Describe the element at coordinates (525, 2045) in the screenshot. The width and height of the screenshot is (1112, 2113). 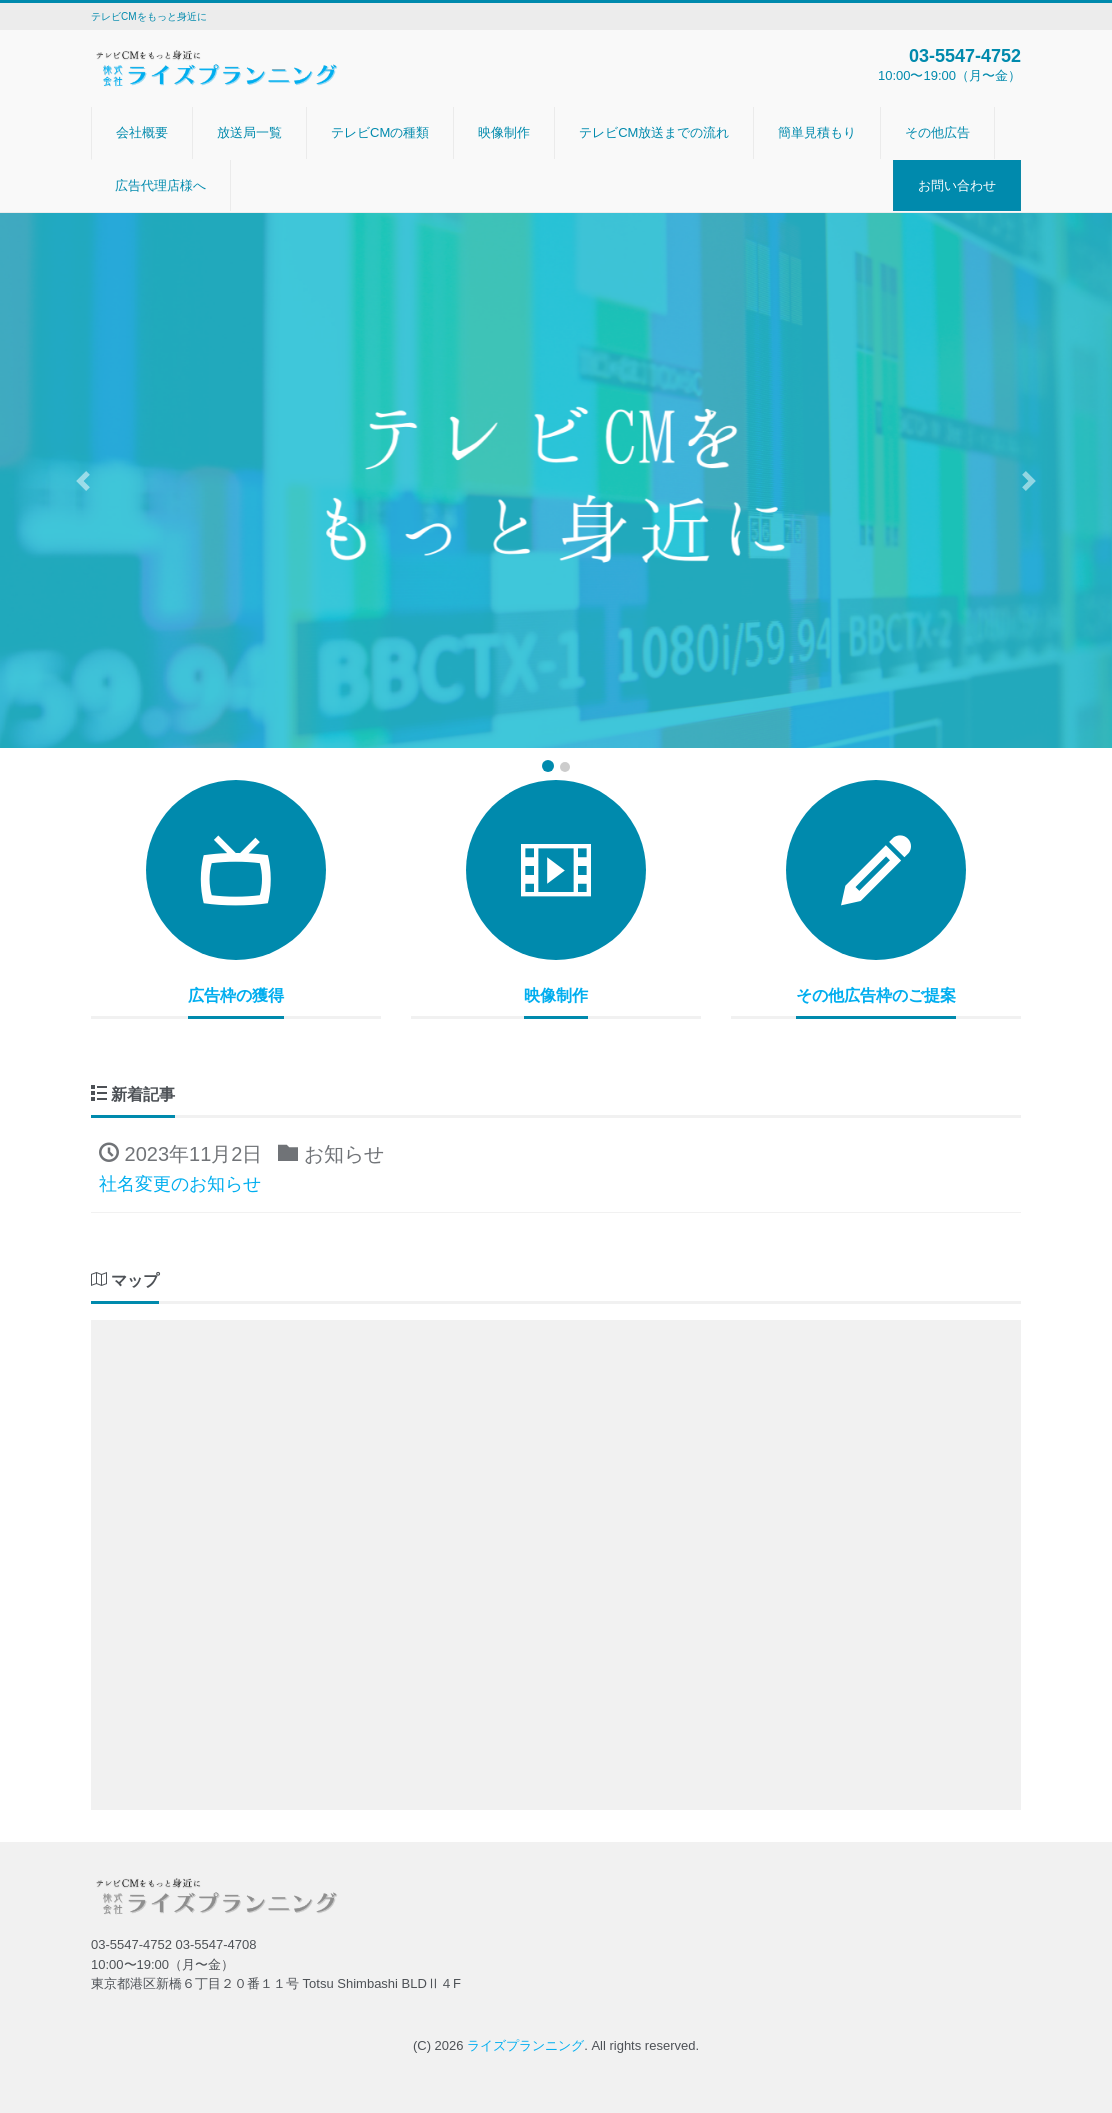
I see `ライズプランニング` at that location.